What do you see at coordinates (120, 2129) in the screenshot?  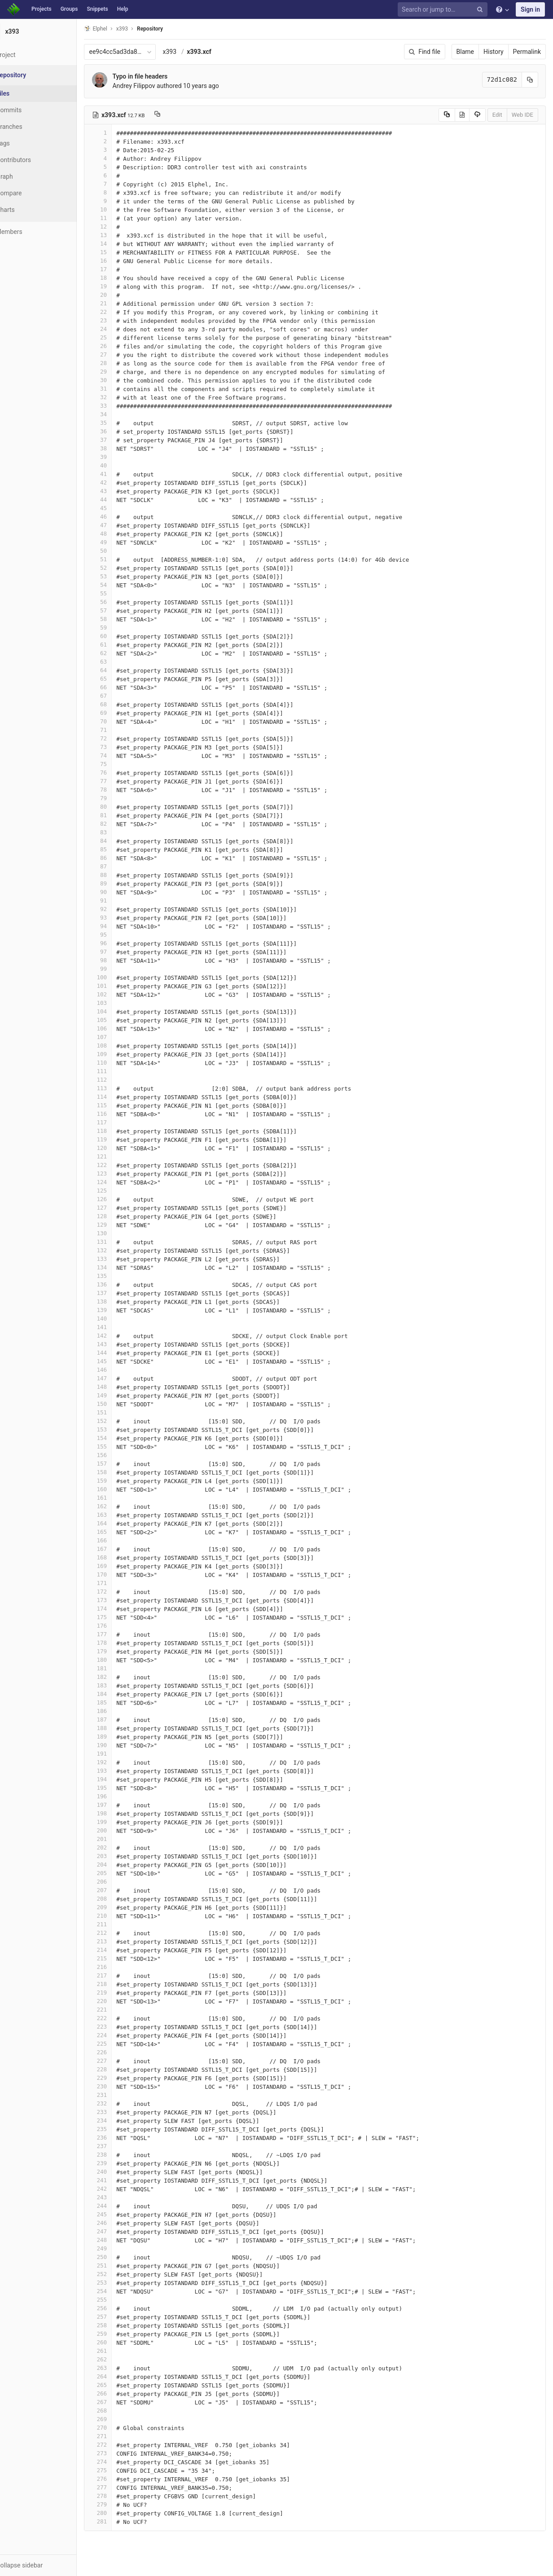 I see `235` at bounding box center [120, 2129].